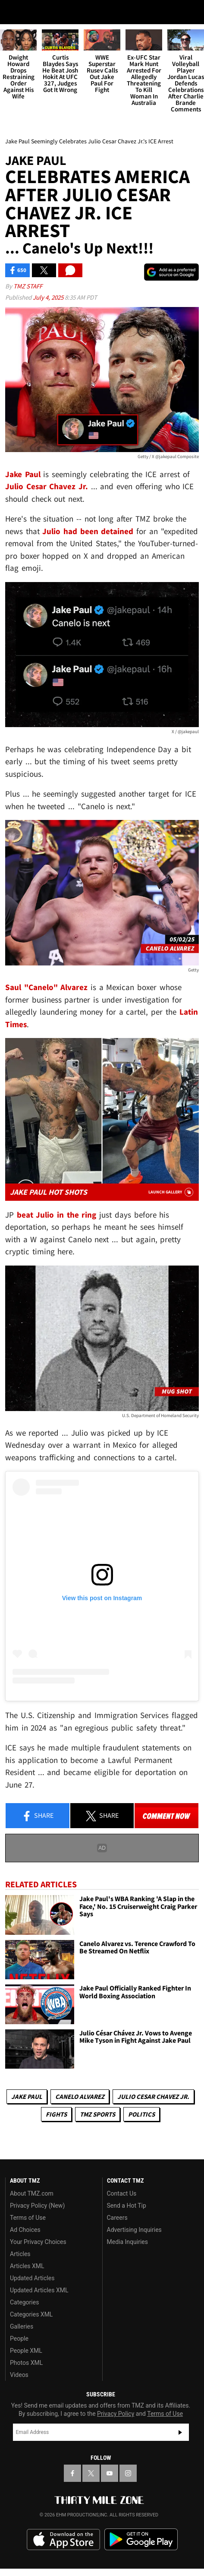 Image resolution: width=204 pixels, height=2576 pixels. Describe the element at coordinates (134, 2229) in the screenshot. I see `Advertising Inquiries` at that location.